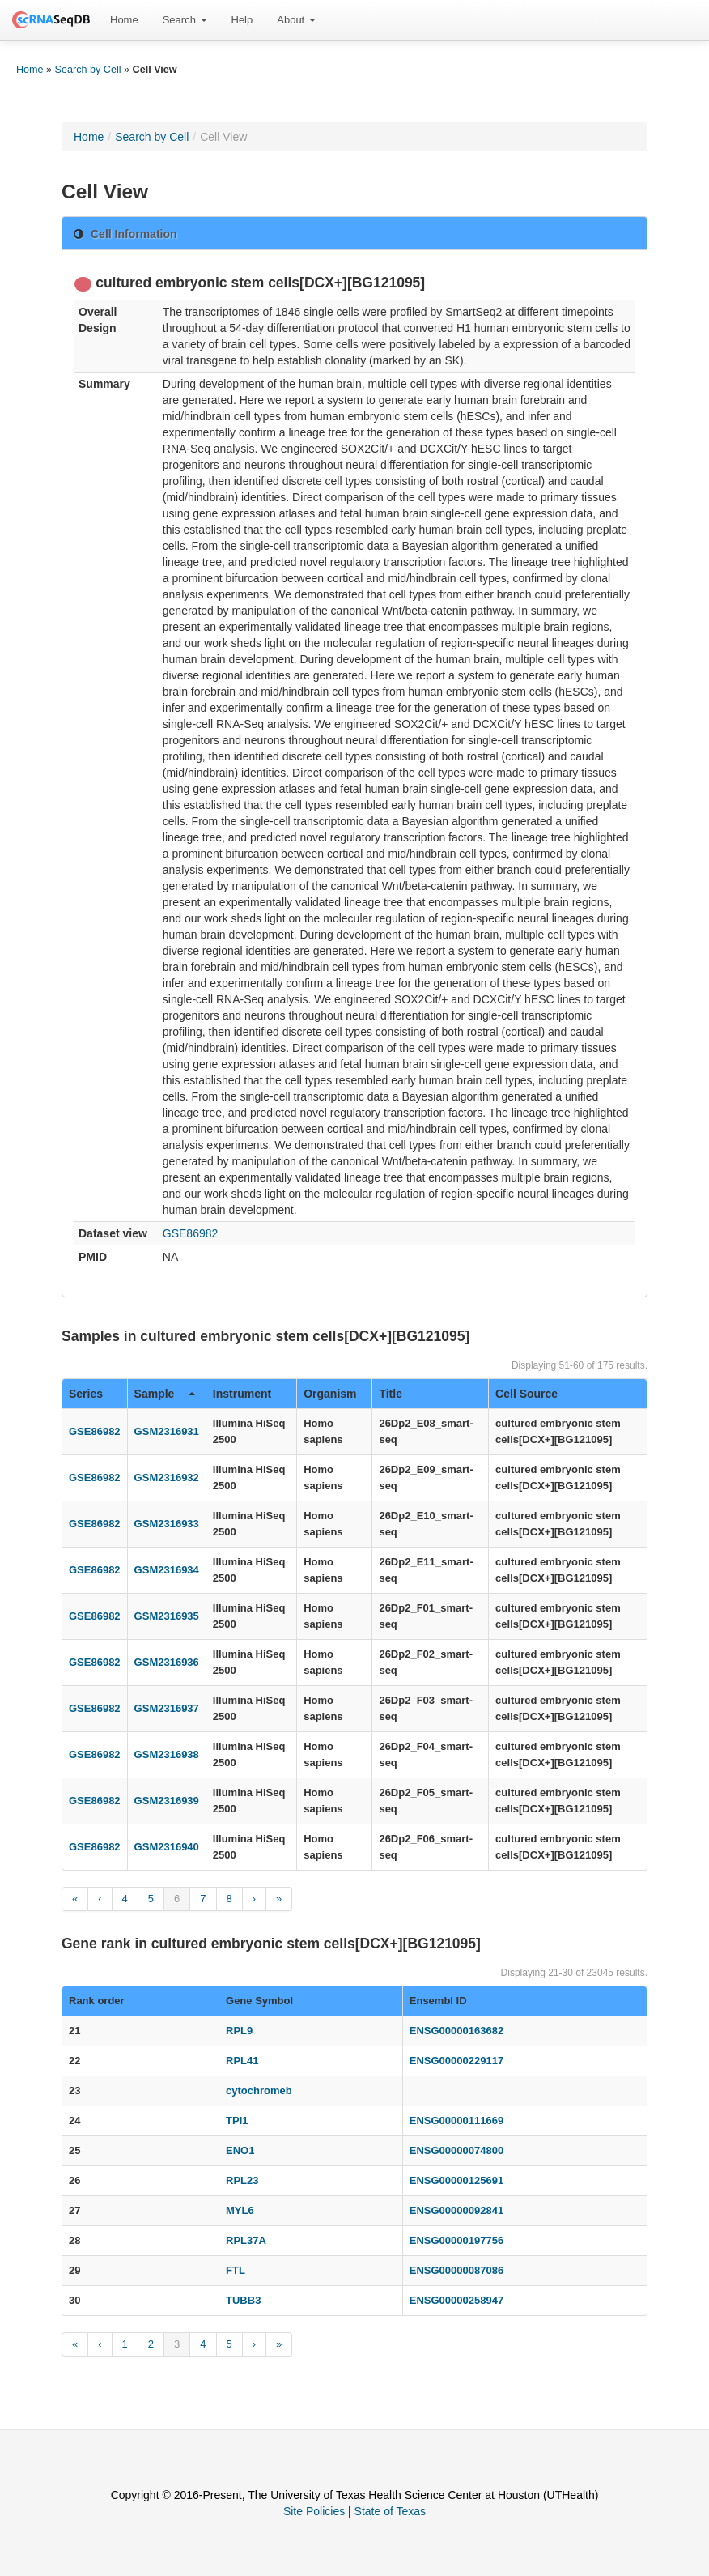  I want to click on GSM2316940, so click(166, 1847).